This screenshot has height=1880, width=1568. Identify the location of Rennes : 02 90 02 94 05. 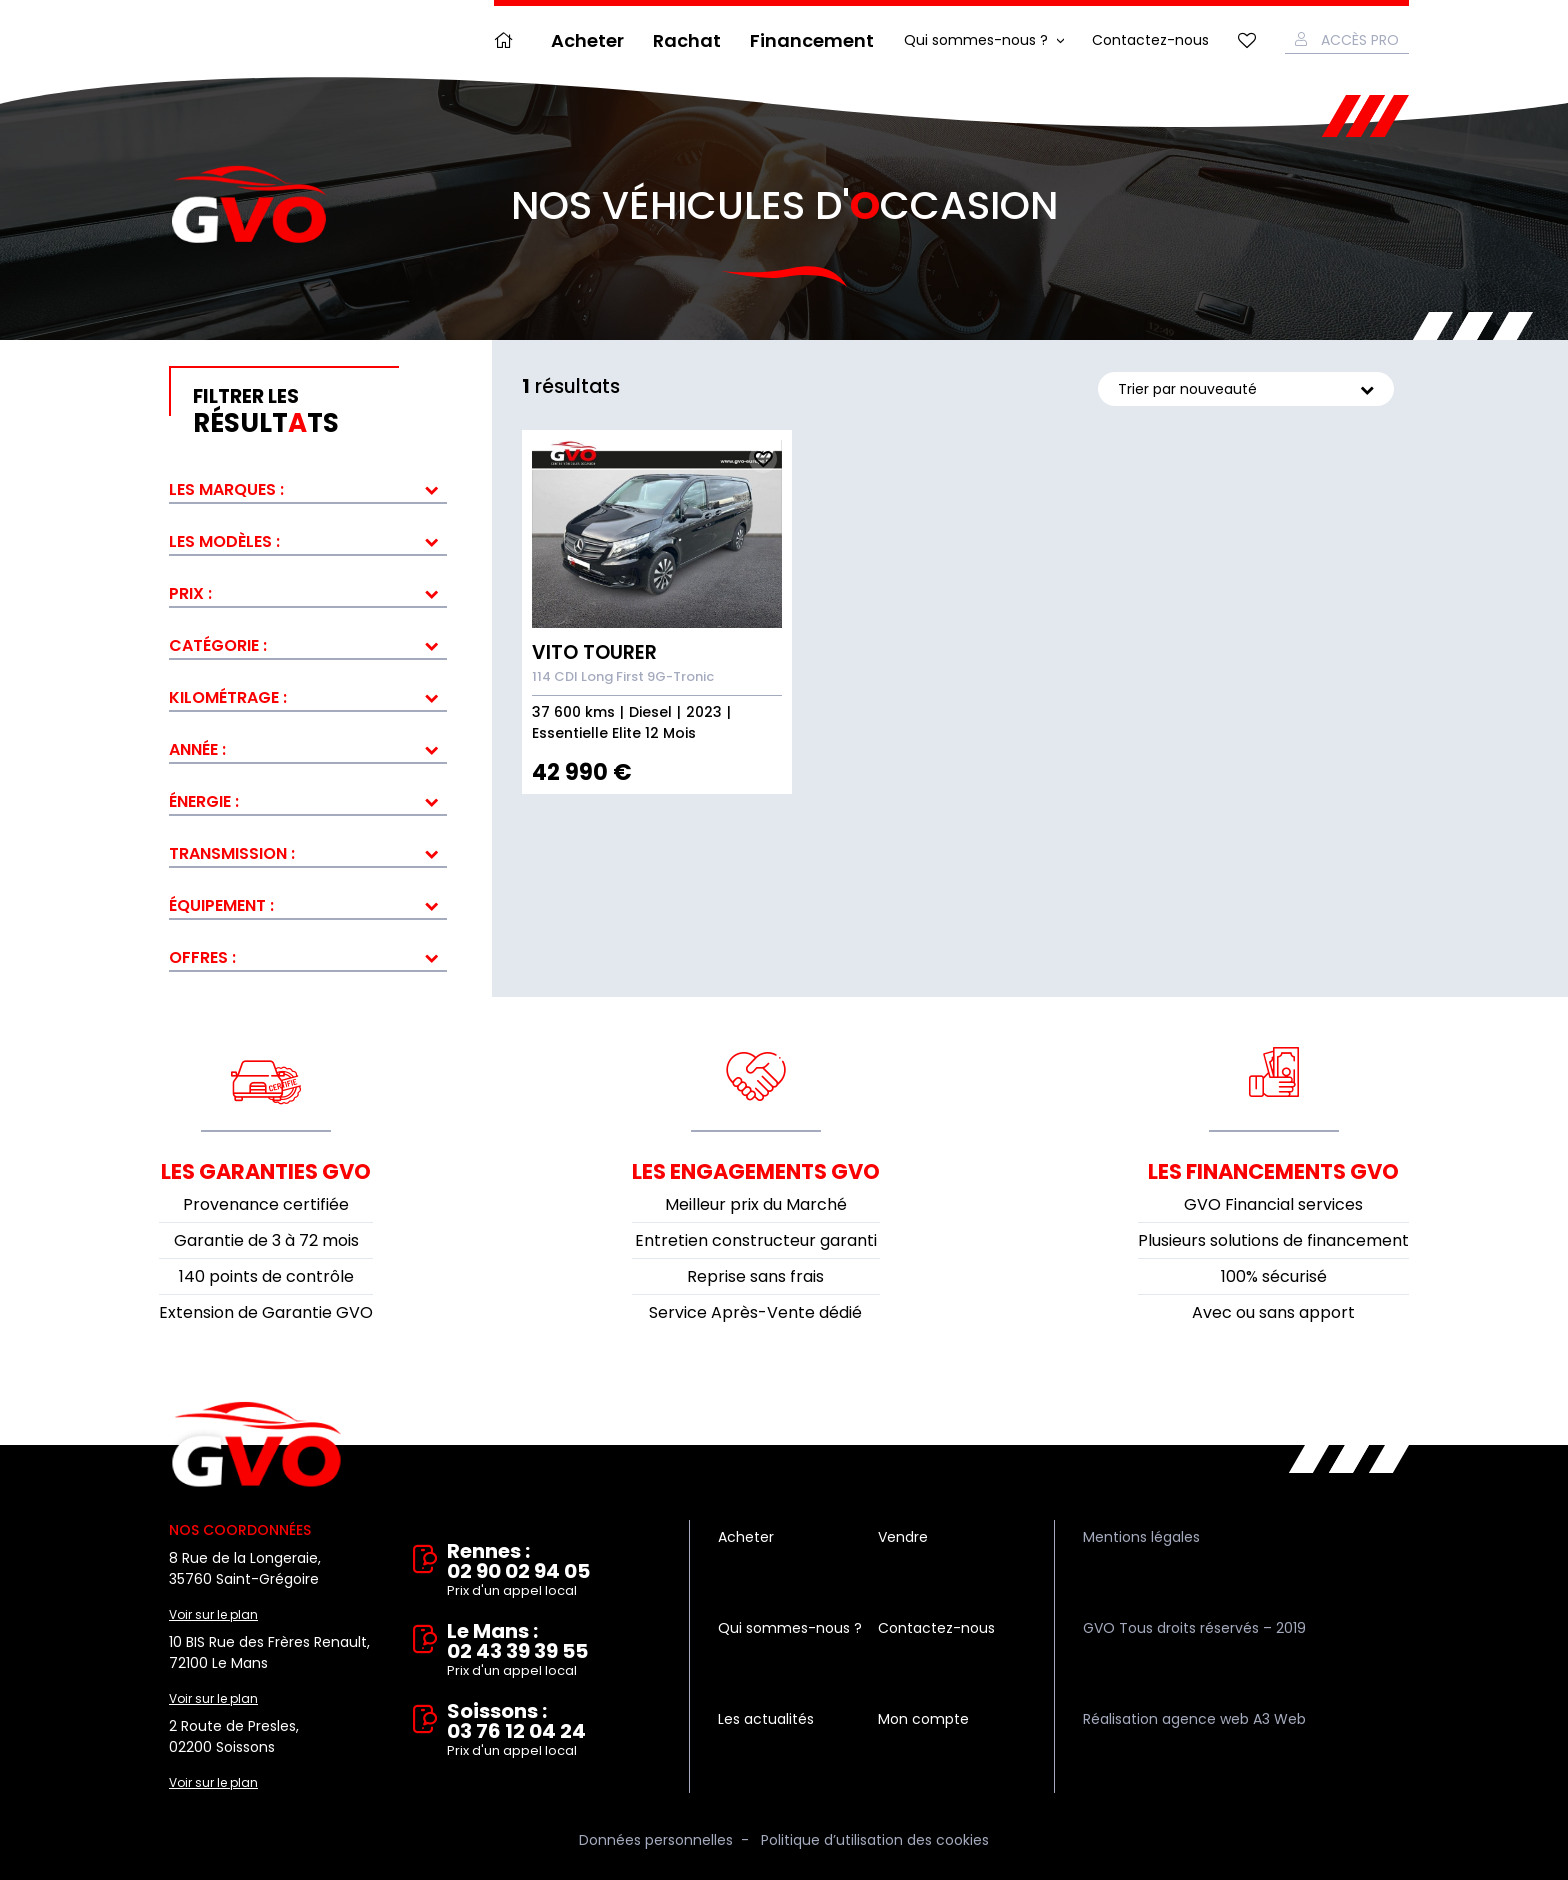
(554, 1571).